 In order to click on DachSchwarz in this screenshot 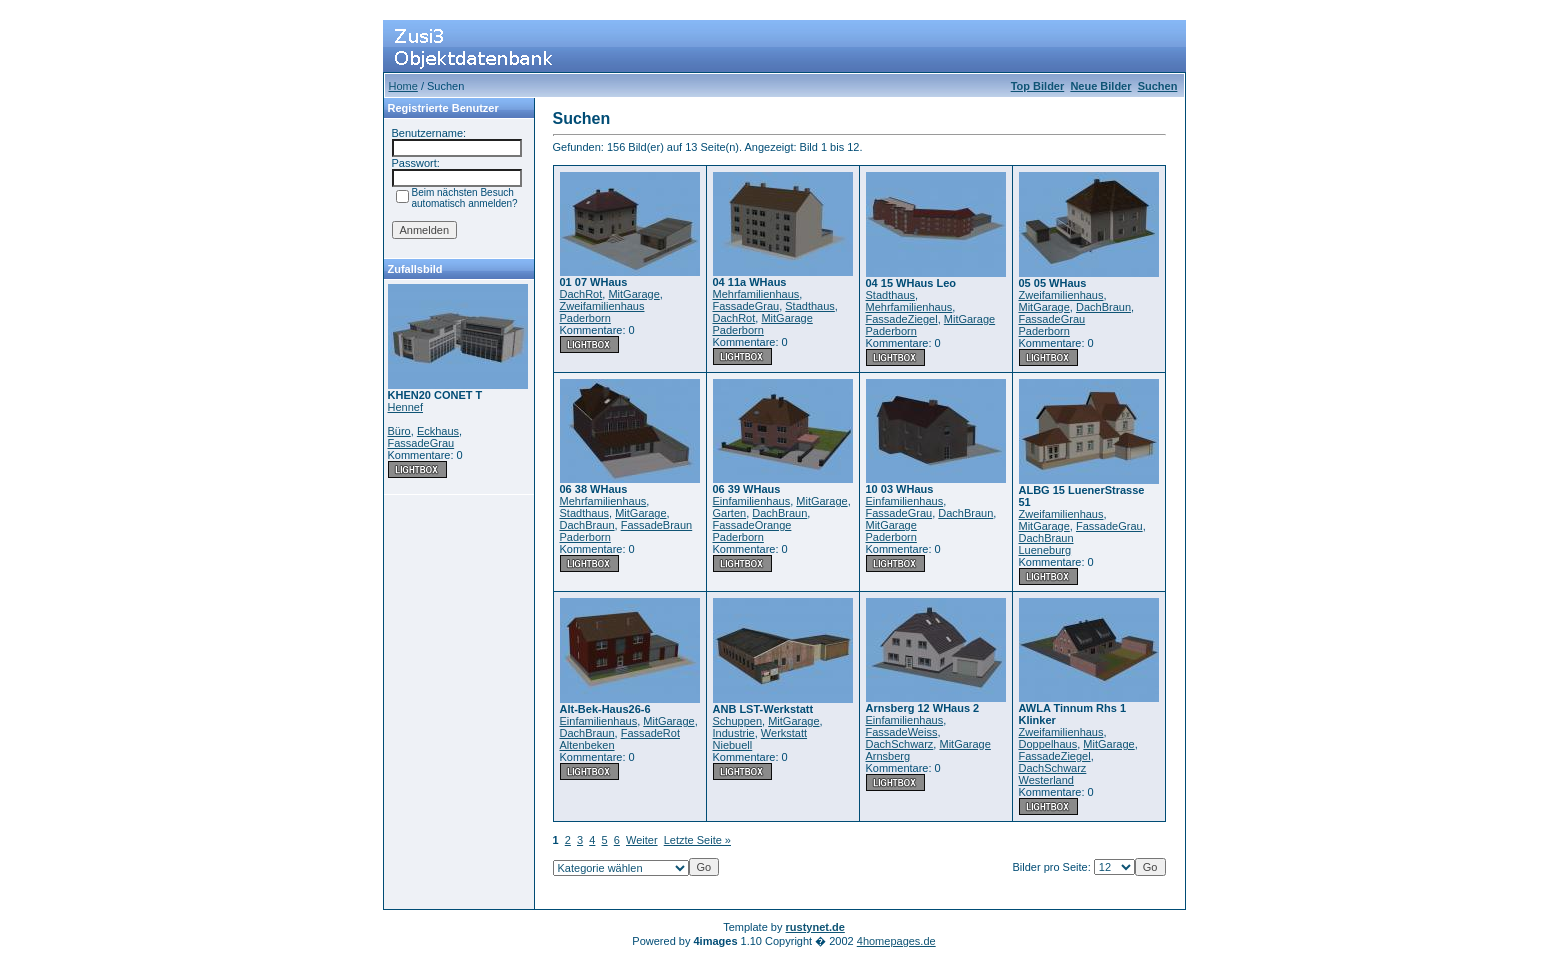, I will do `click(900, 744)`.